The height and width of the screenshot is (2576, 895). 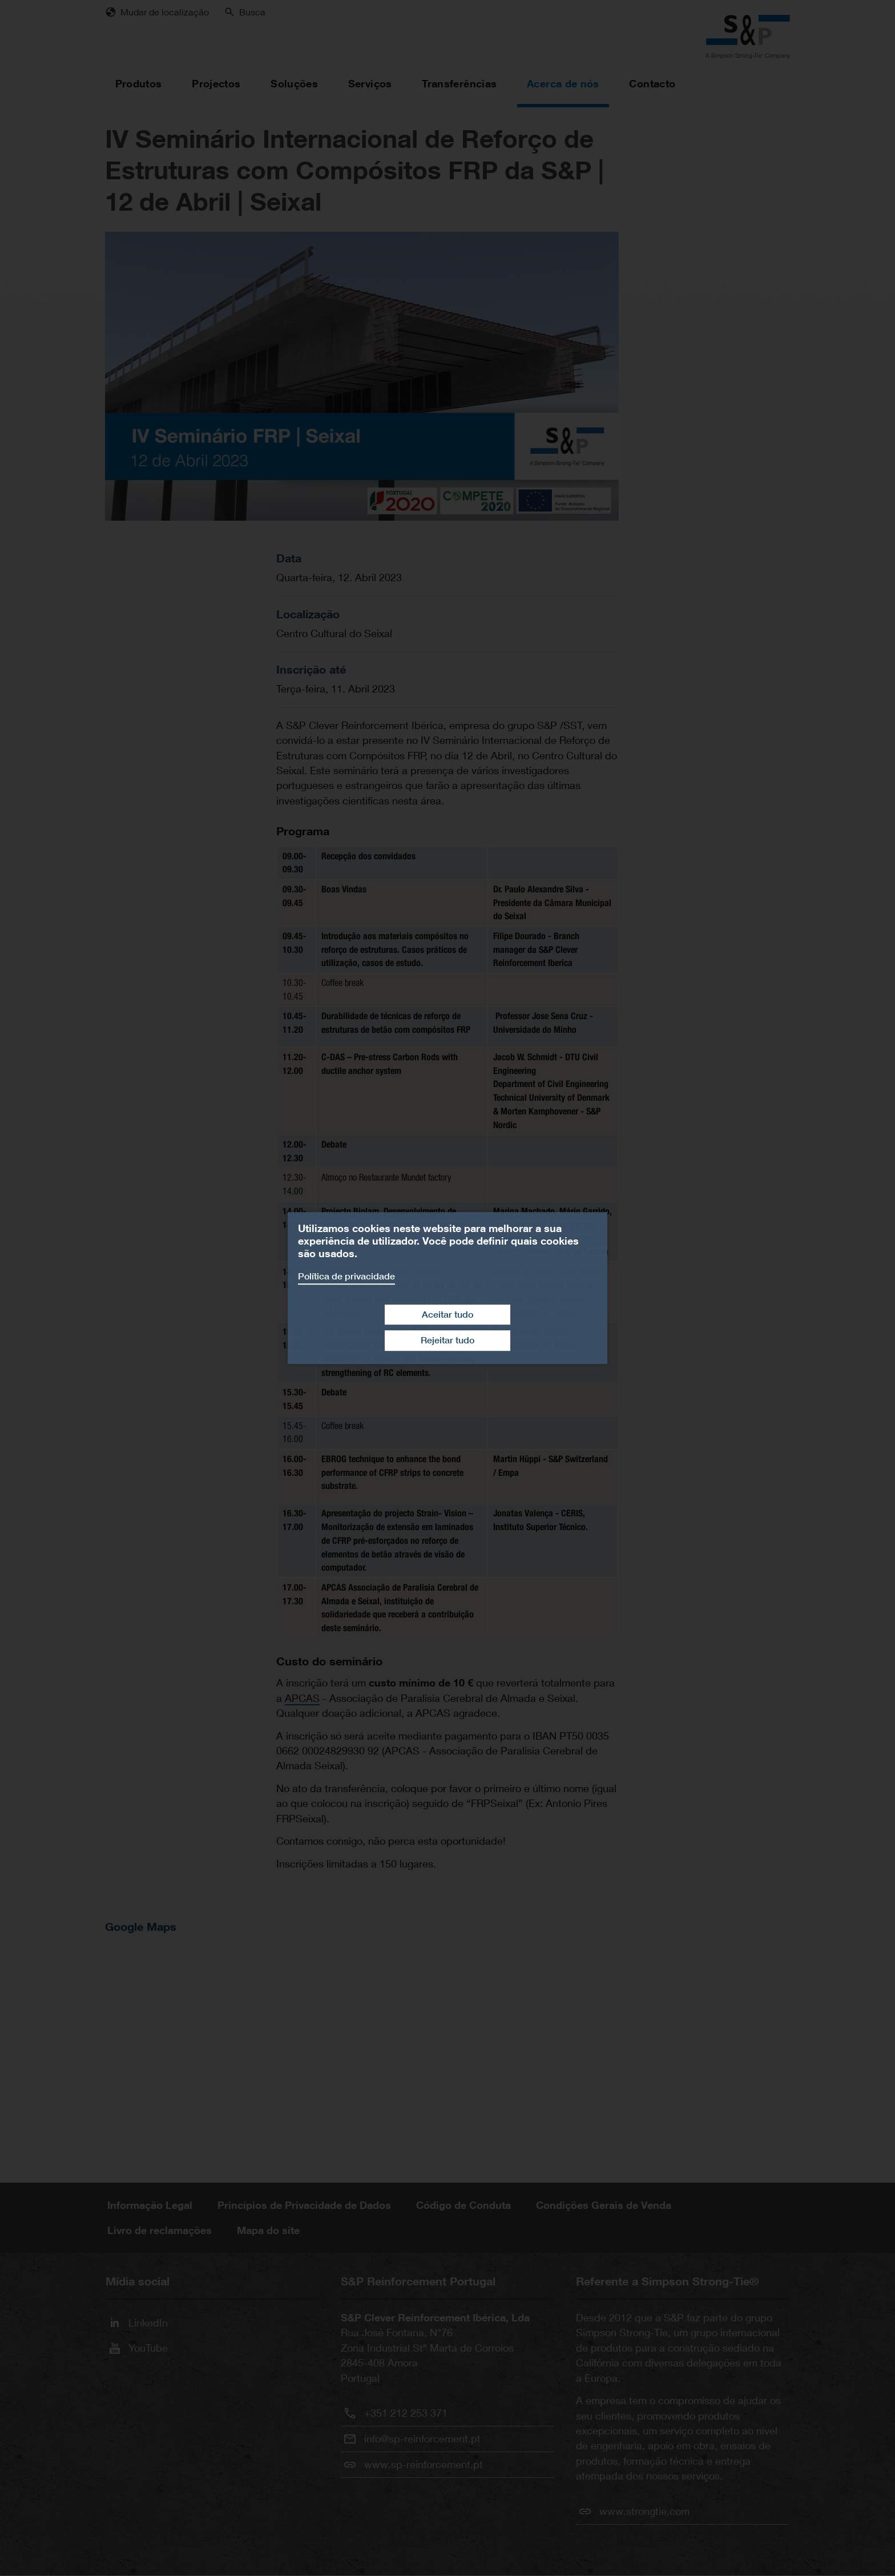 I want to click on Política de privacidade, so click(x=346, y=1276).